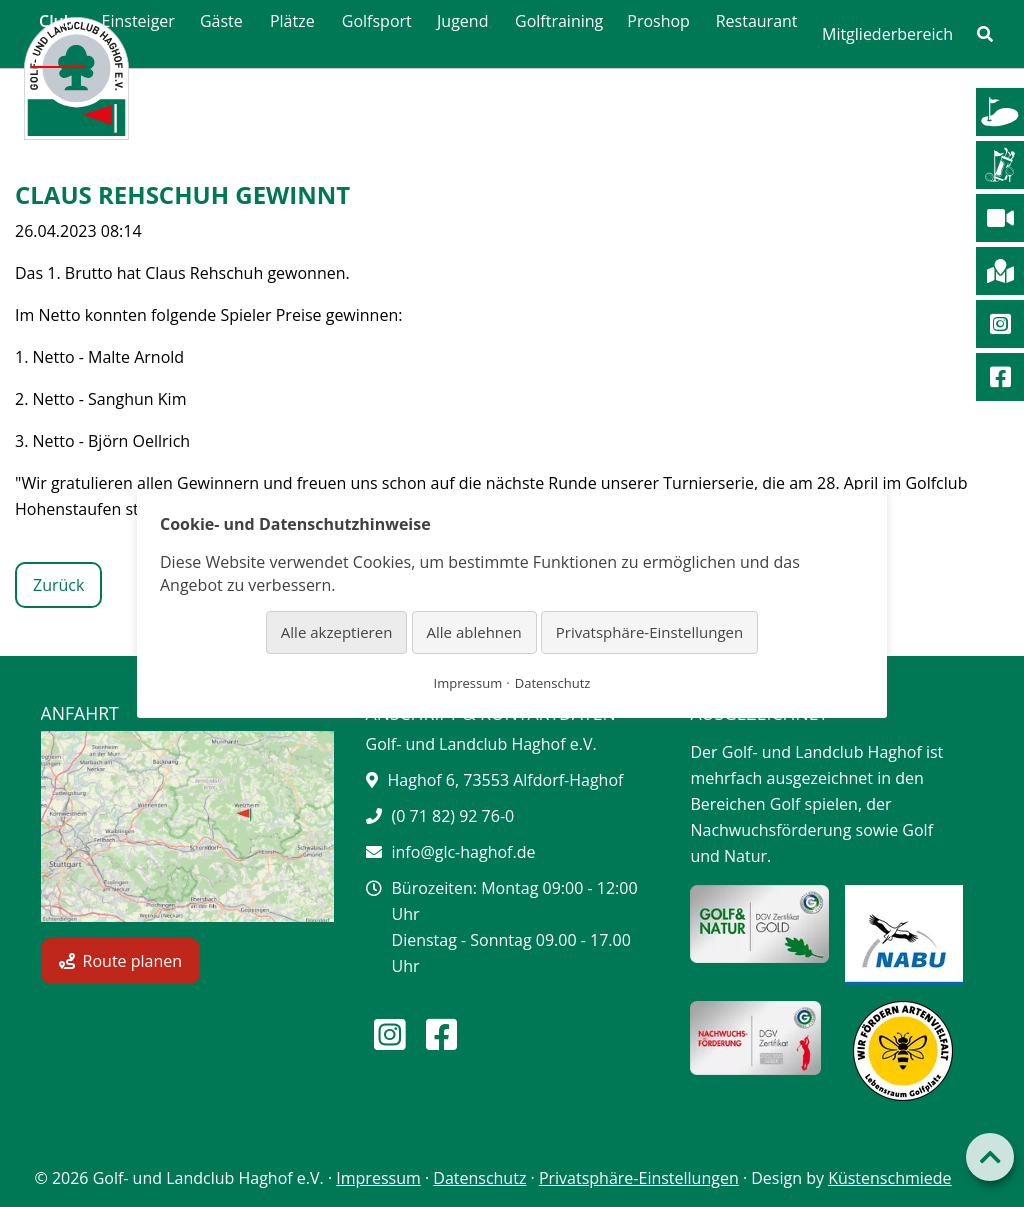  I want to click on Alle ablehnen, so click(474, 632).